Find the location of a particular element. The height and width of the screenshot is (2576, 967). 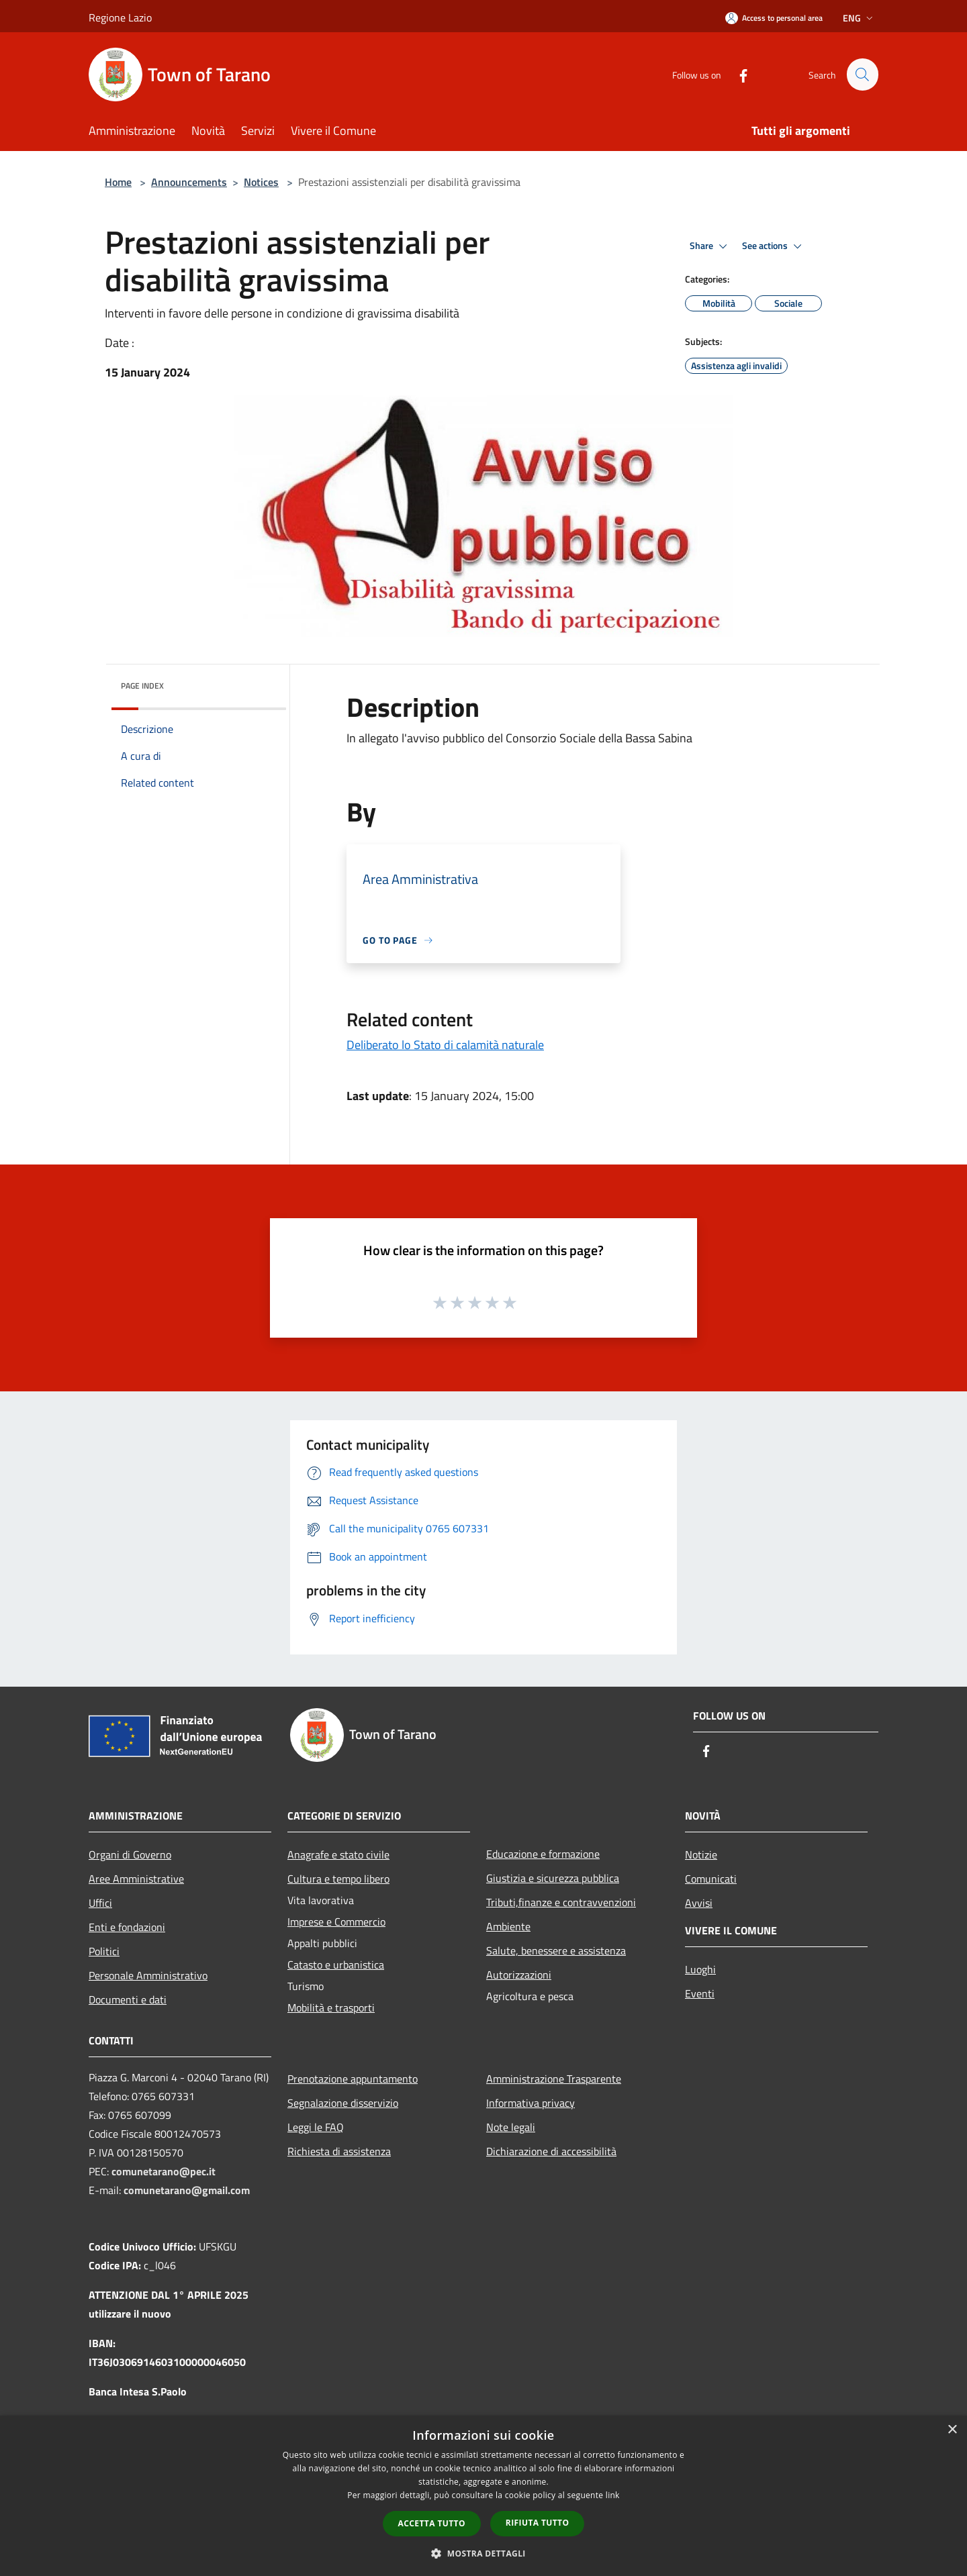

See actions is located at coordinates (774, 246).